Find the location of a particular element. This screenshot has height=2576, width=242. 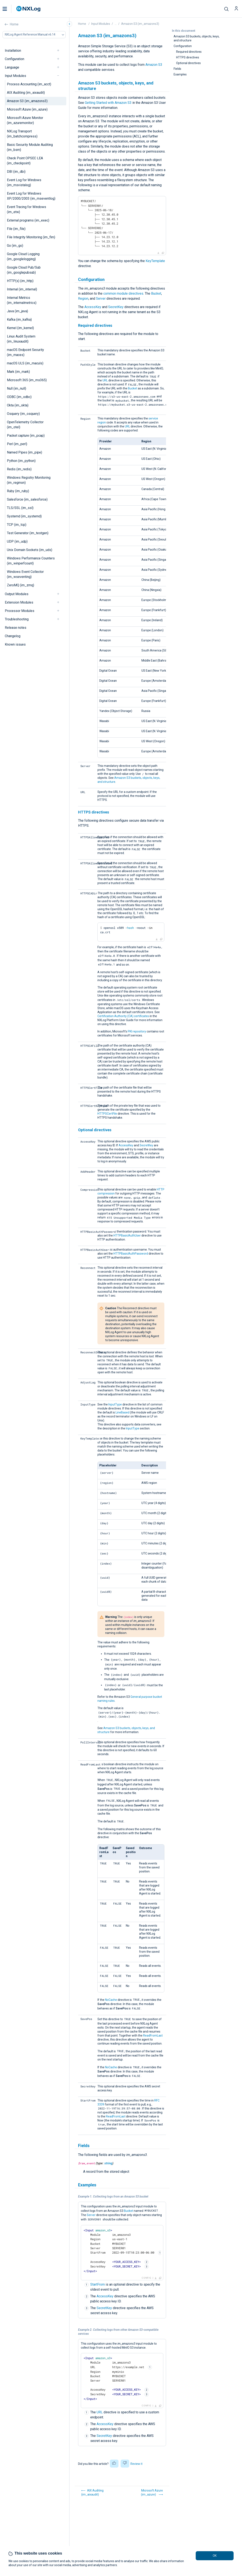

Configuration is located at coordinates (14, 59).